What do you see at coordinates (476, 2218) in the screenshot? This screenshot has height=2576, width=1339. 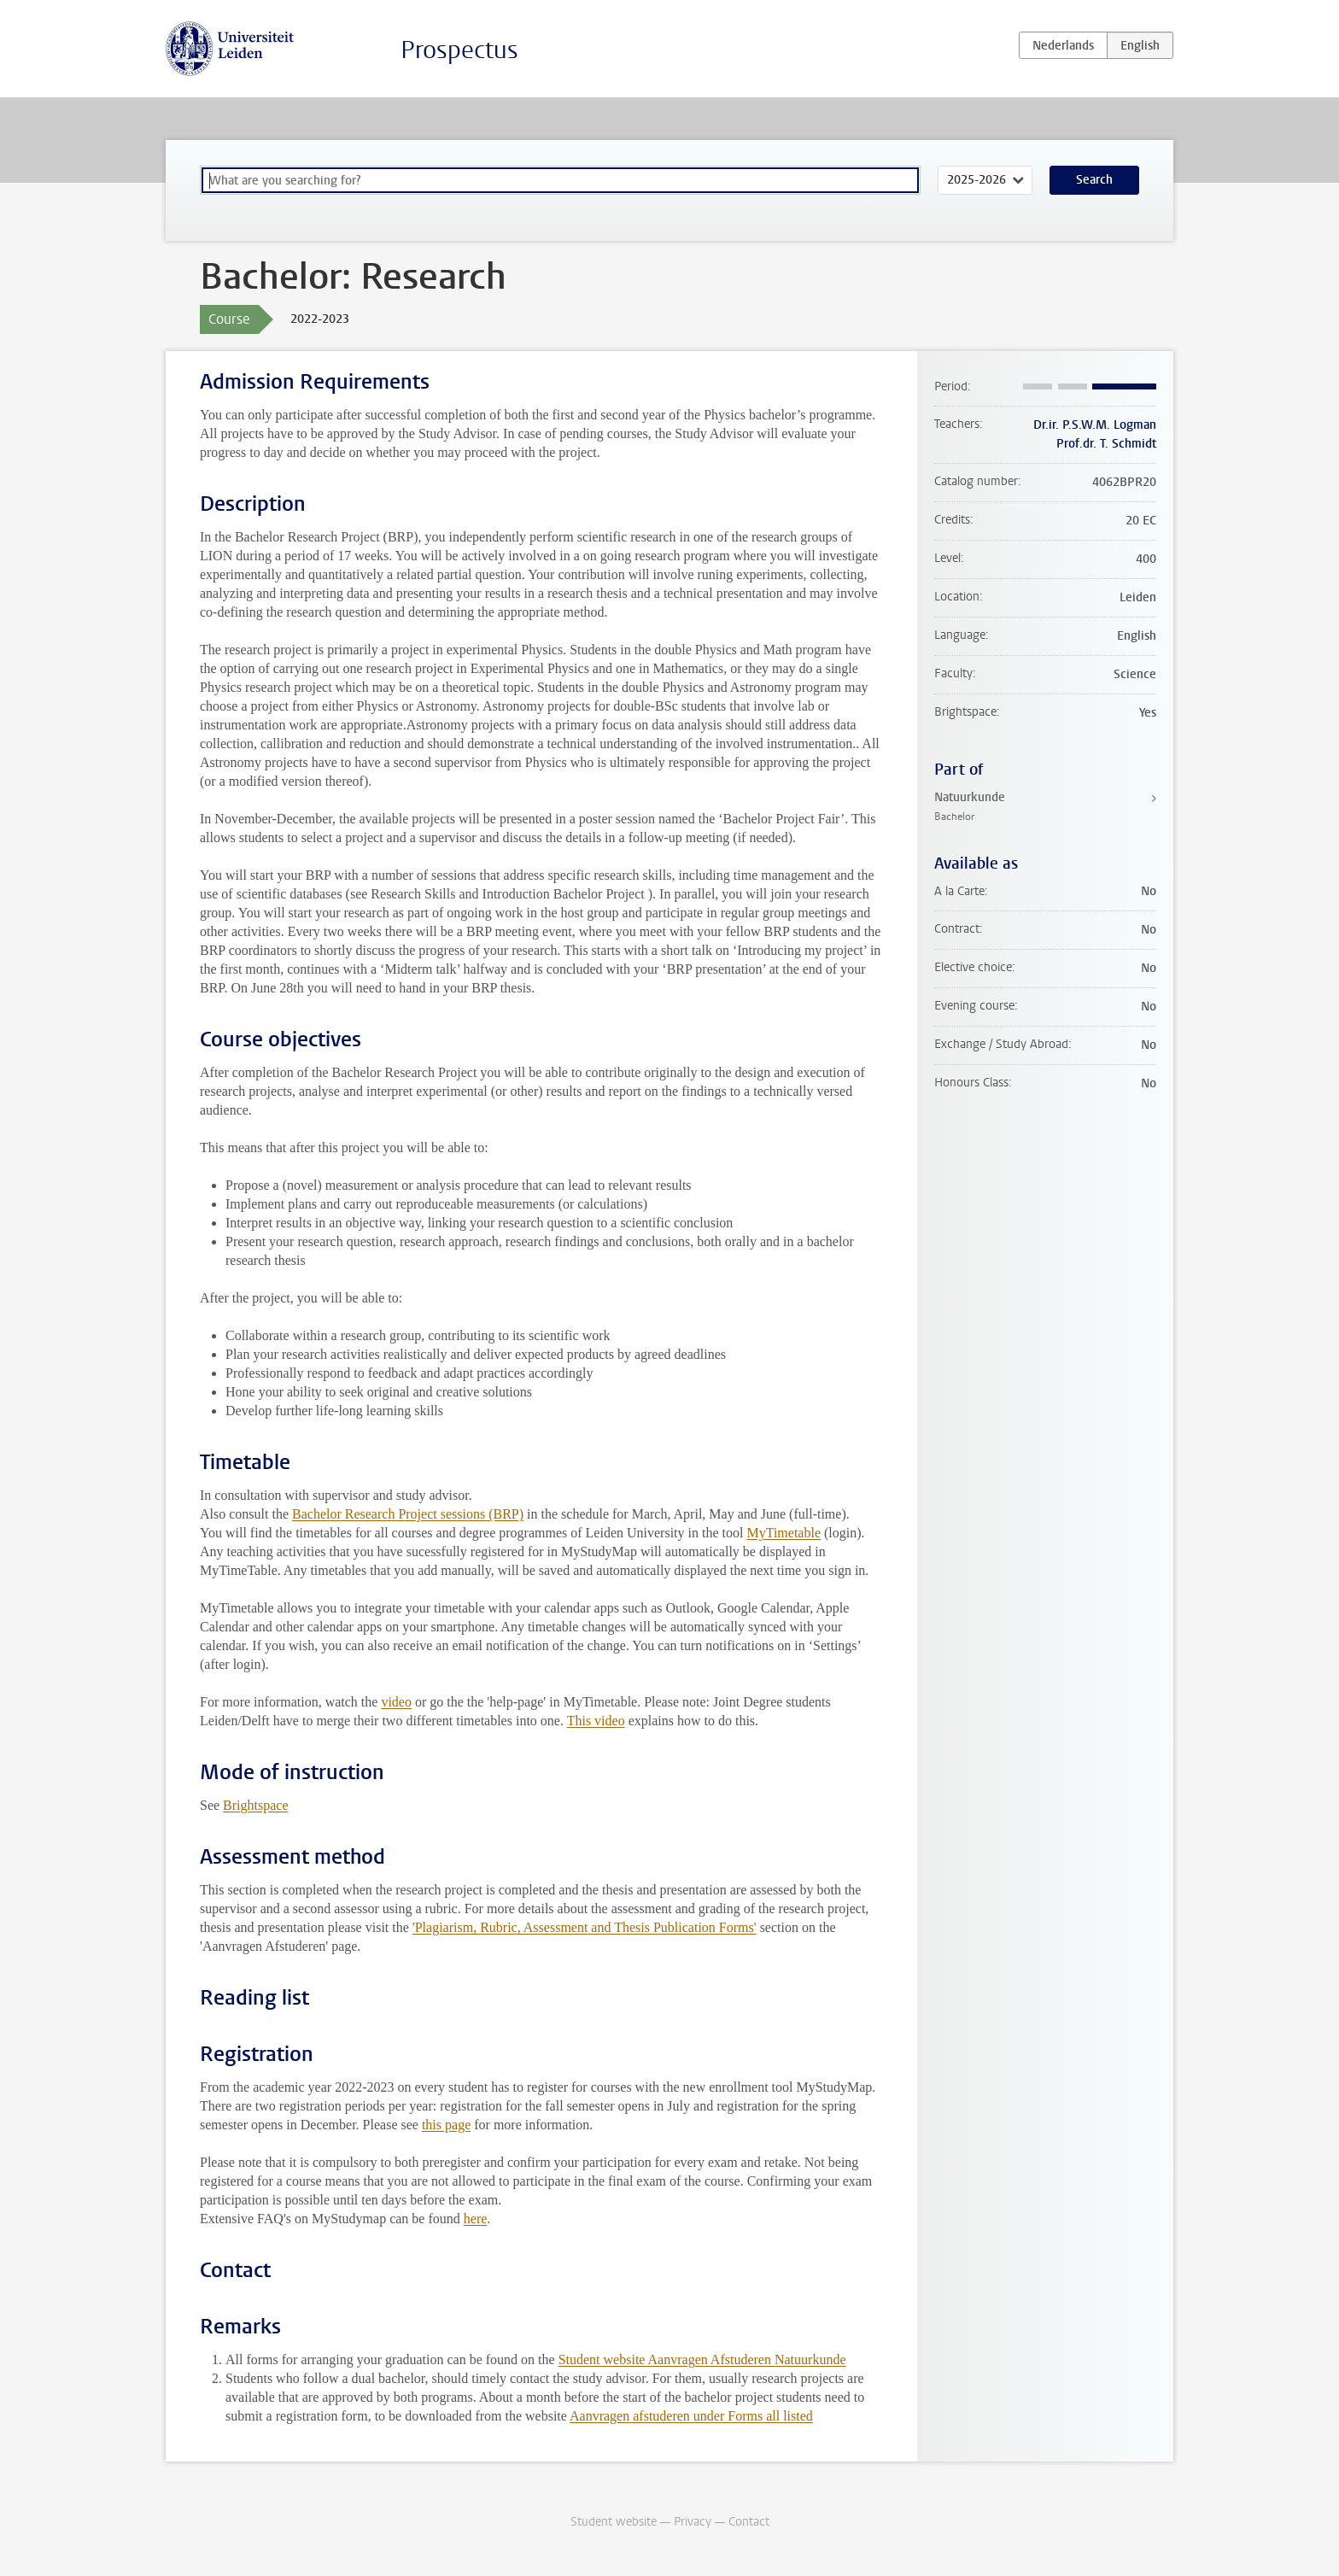 I see `here` at bounding box center [476, 2218].